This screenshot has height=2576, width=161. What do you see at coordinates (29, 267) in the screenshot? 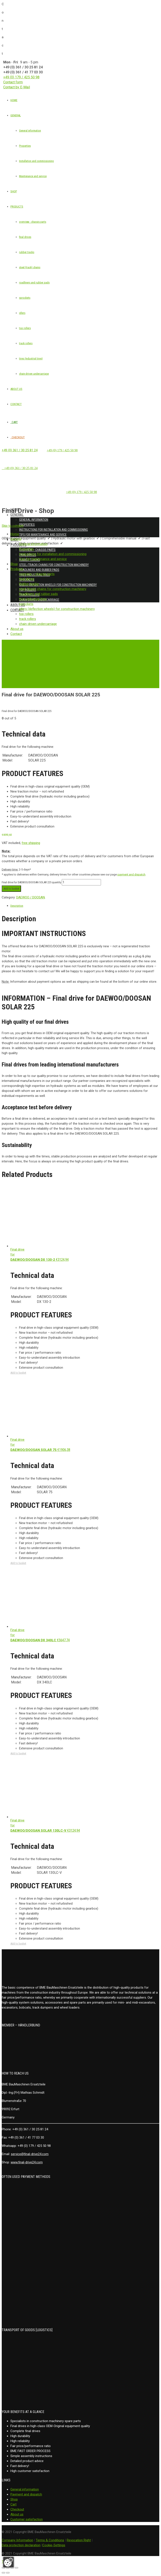
I see `steel (track) chains` at bounding box center [29, 267].